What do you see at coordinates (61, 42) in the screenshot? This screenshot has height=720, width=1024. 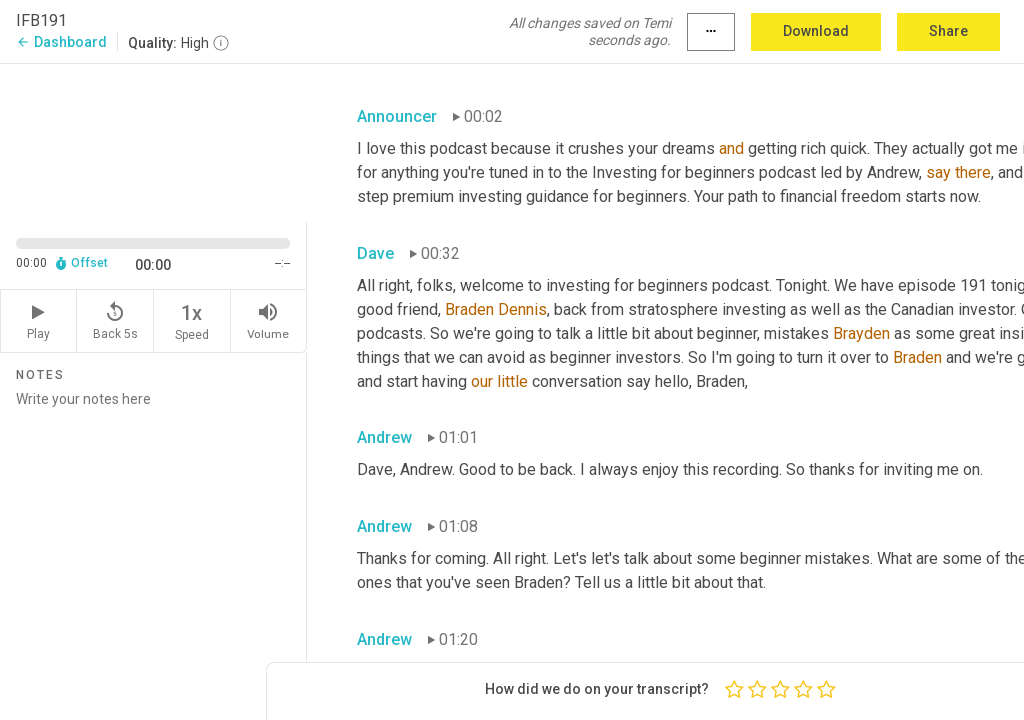 I see `Dashboard` at bounding box center [61, 42].